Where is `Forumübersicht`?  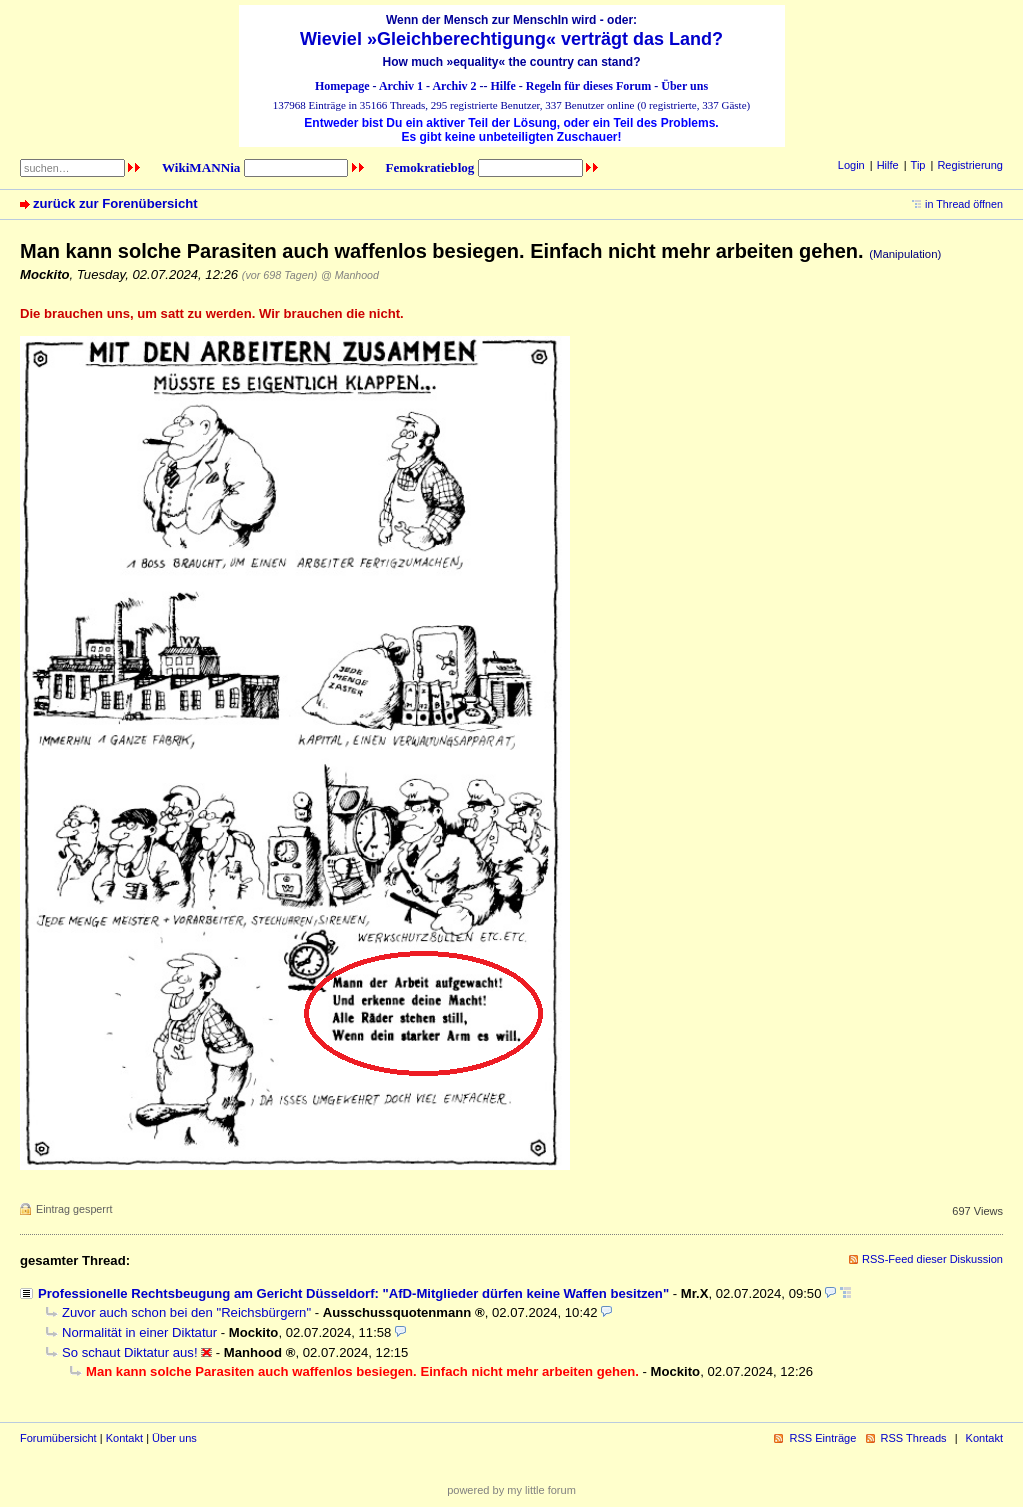 Forumübersicht is located at coordinates (58, 1438).